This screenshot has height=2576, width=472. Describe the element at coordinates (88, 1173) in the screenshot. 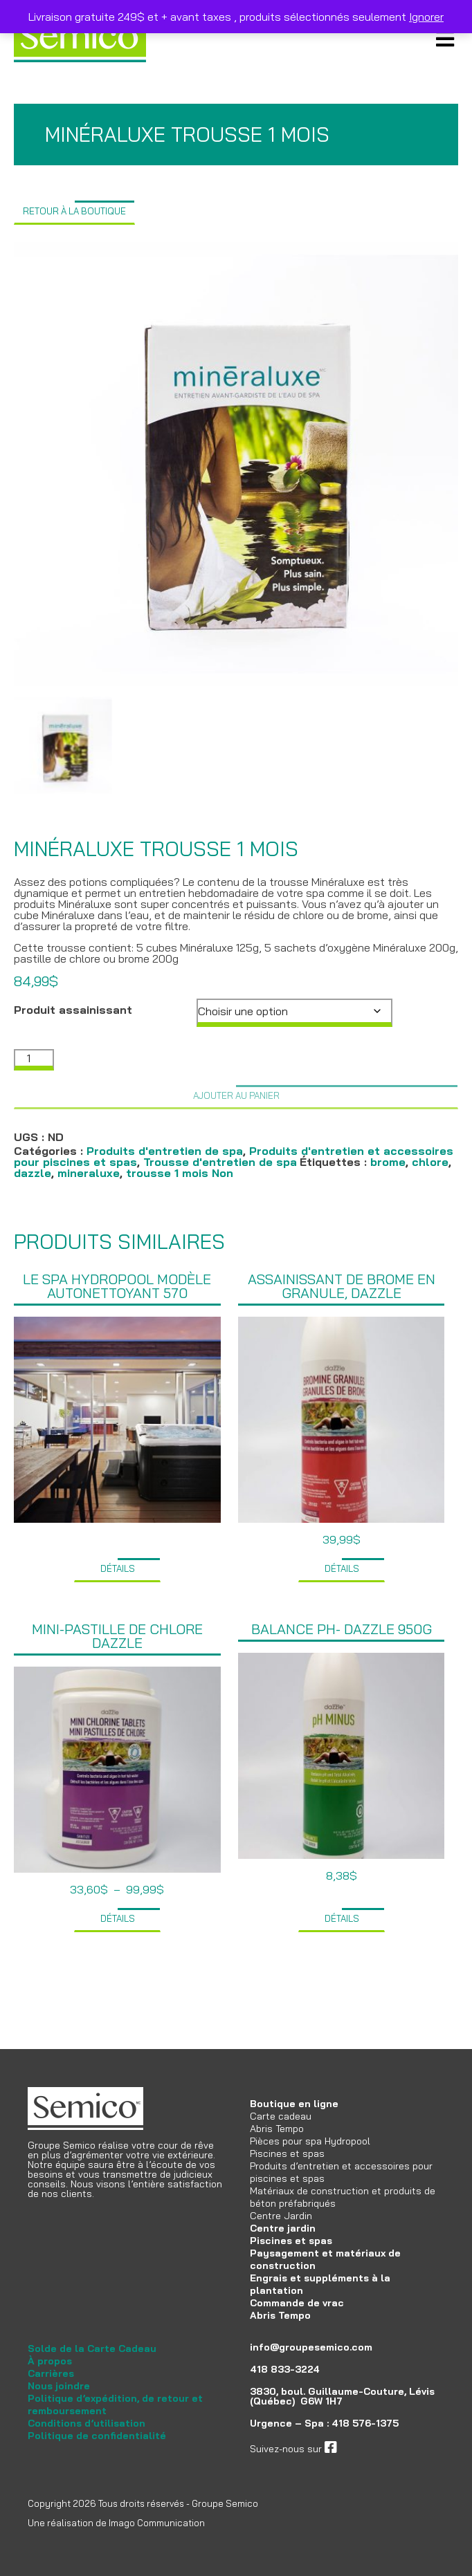

I see `mineraluxe` at that location.